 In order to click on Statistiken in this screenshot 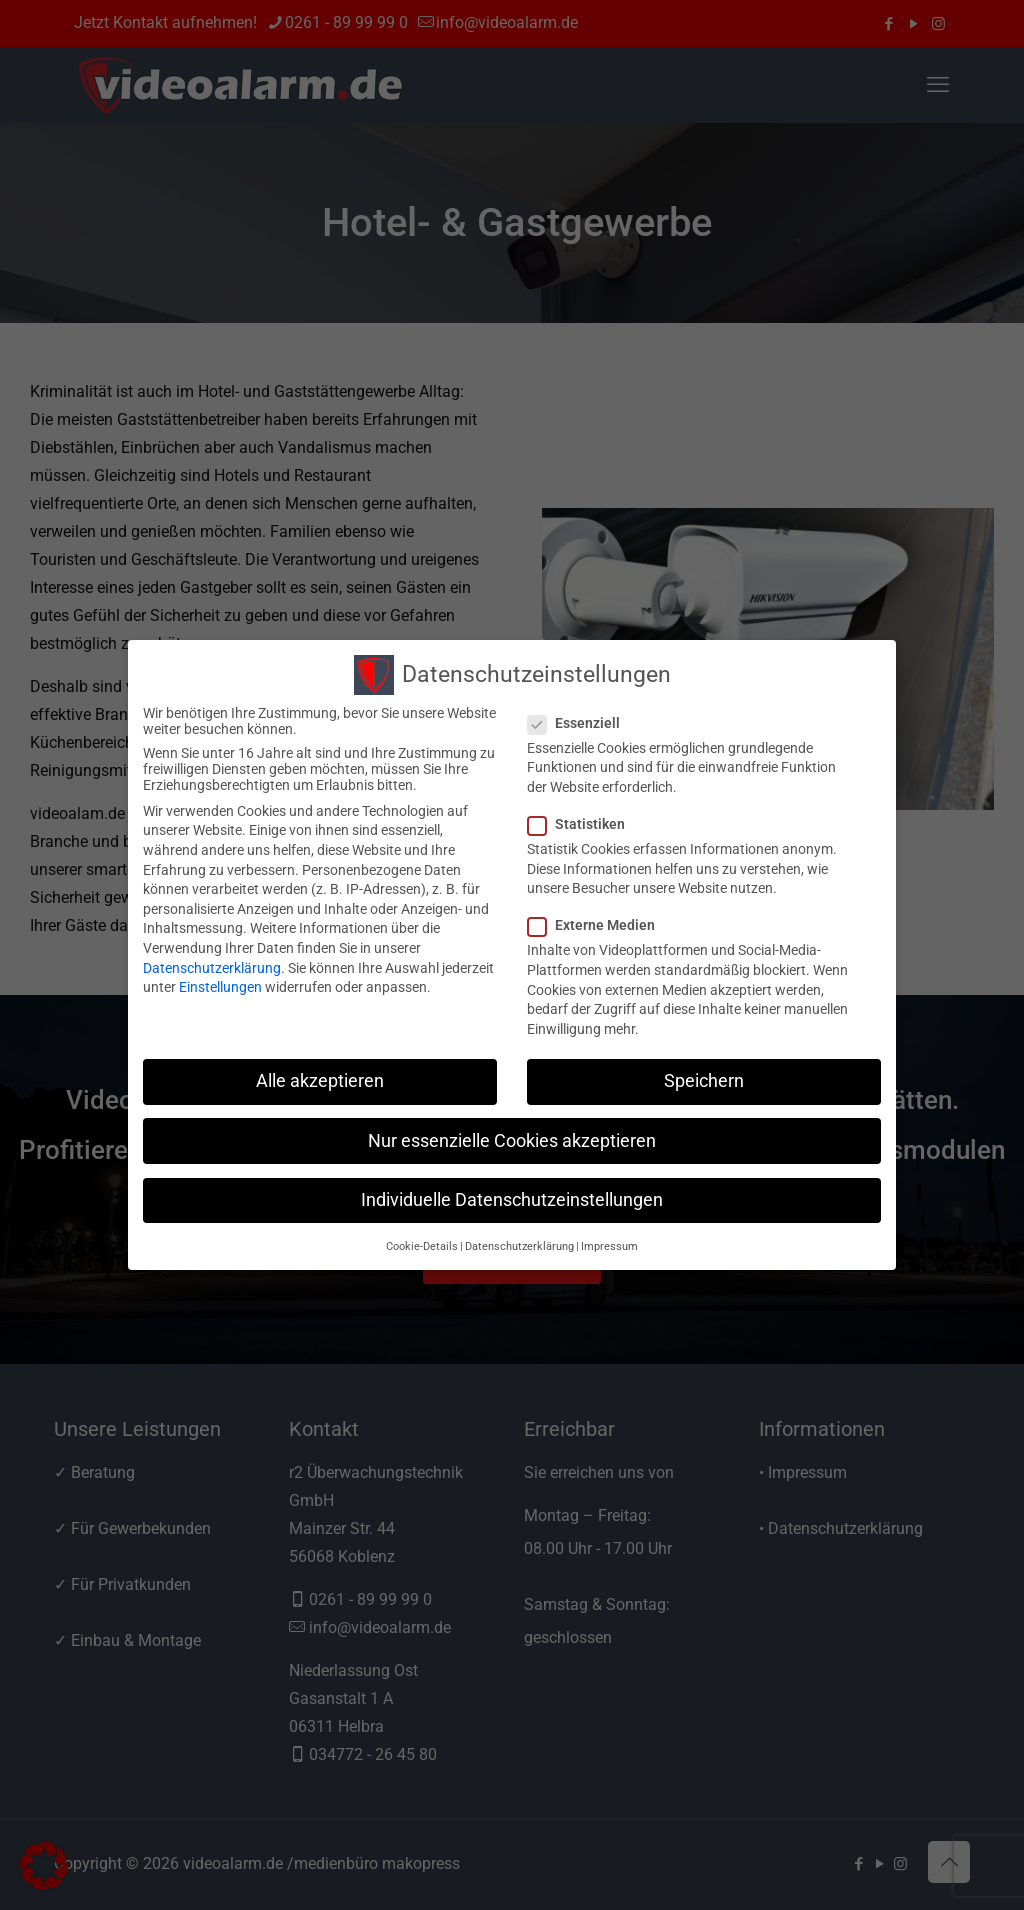, I will do `click(584, 824)`.